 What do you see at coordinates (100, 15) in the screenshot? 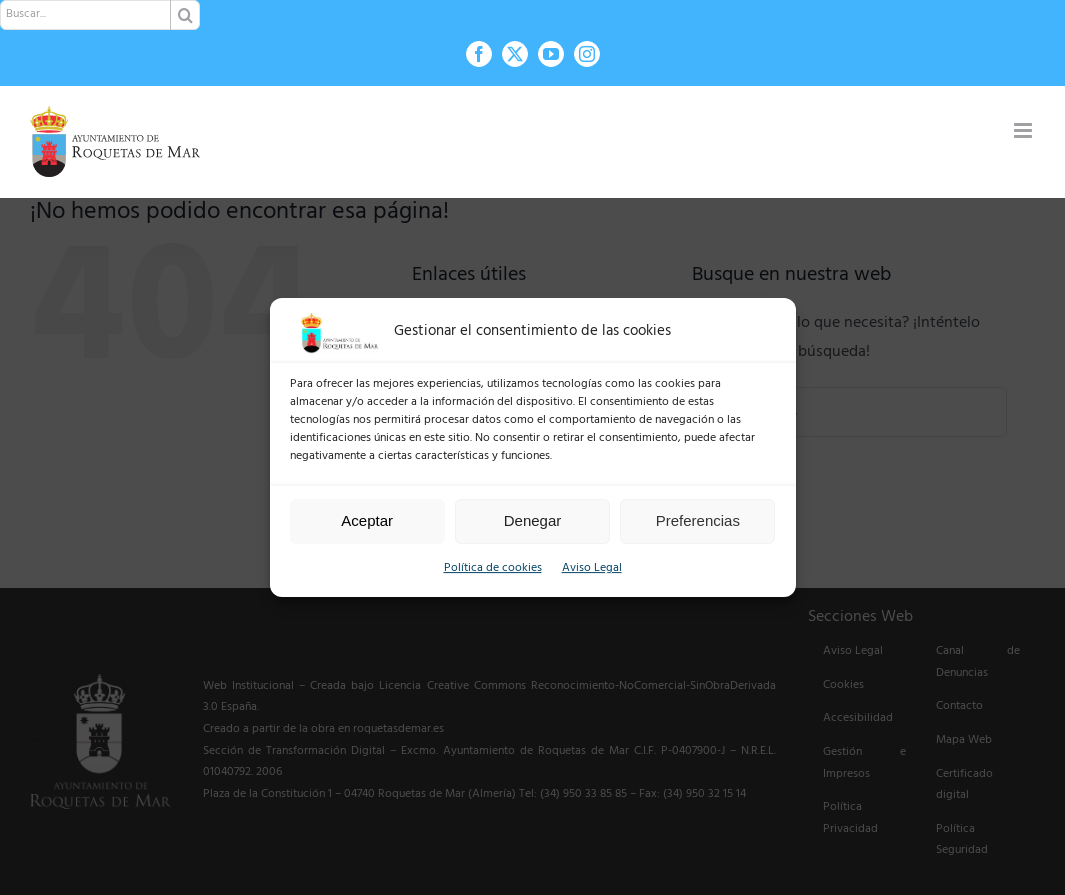
I see `[Buscar...]` at bounding box center [100, 15].